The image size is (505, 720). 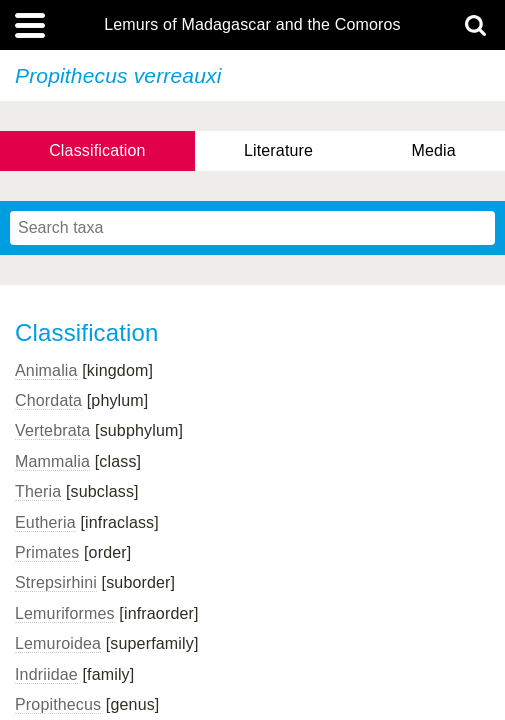 I want to click on Classification, so click(x=97, y=150).